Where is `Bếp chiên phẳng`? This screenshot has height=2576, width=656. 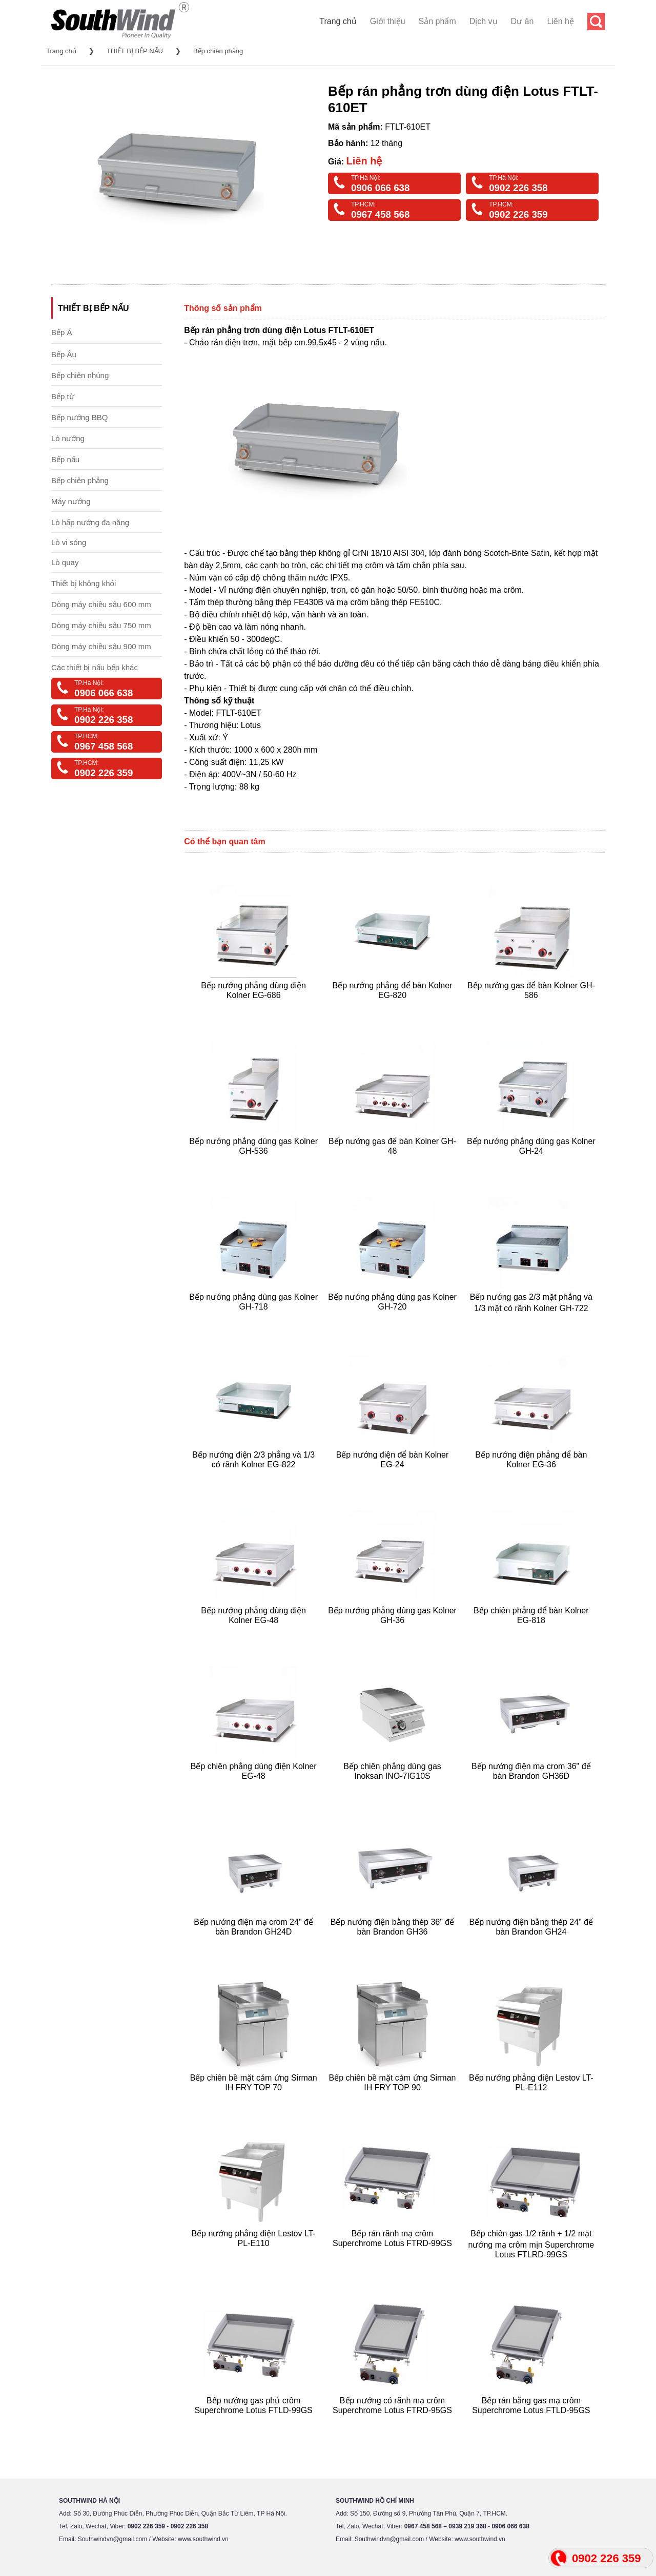
Bếp chiên phẳng is located at coordinates (218, 51).